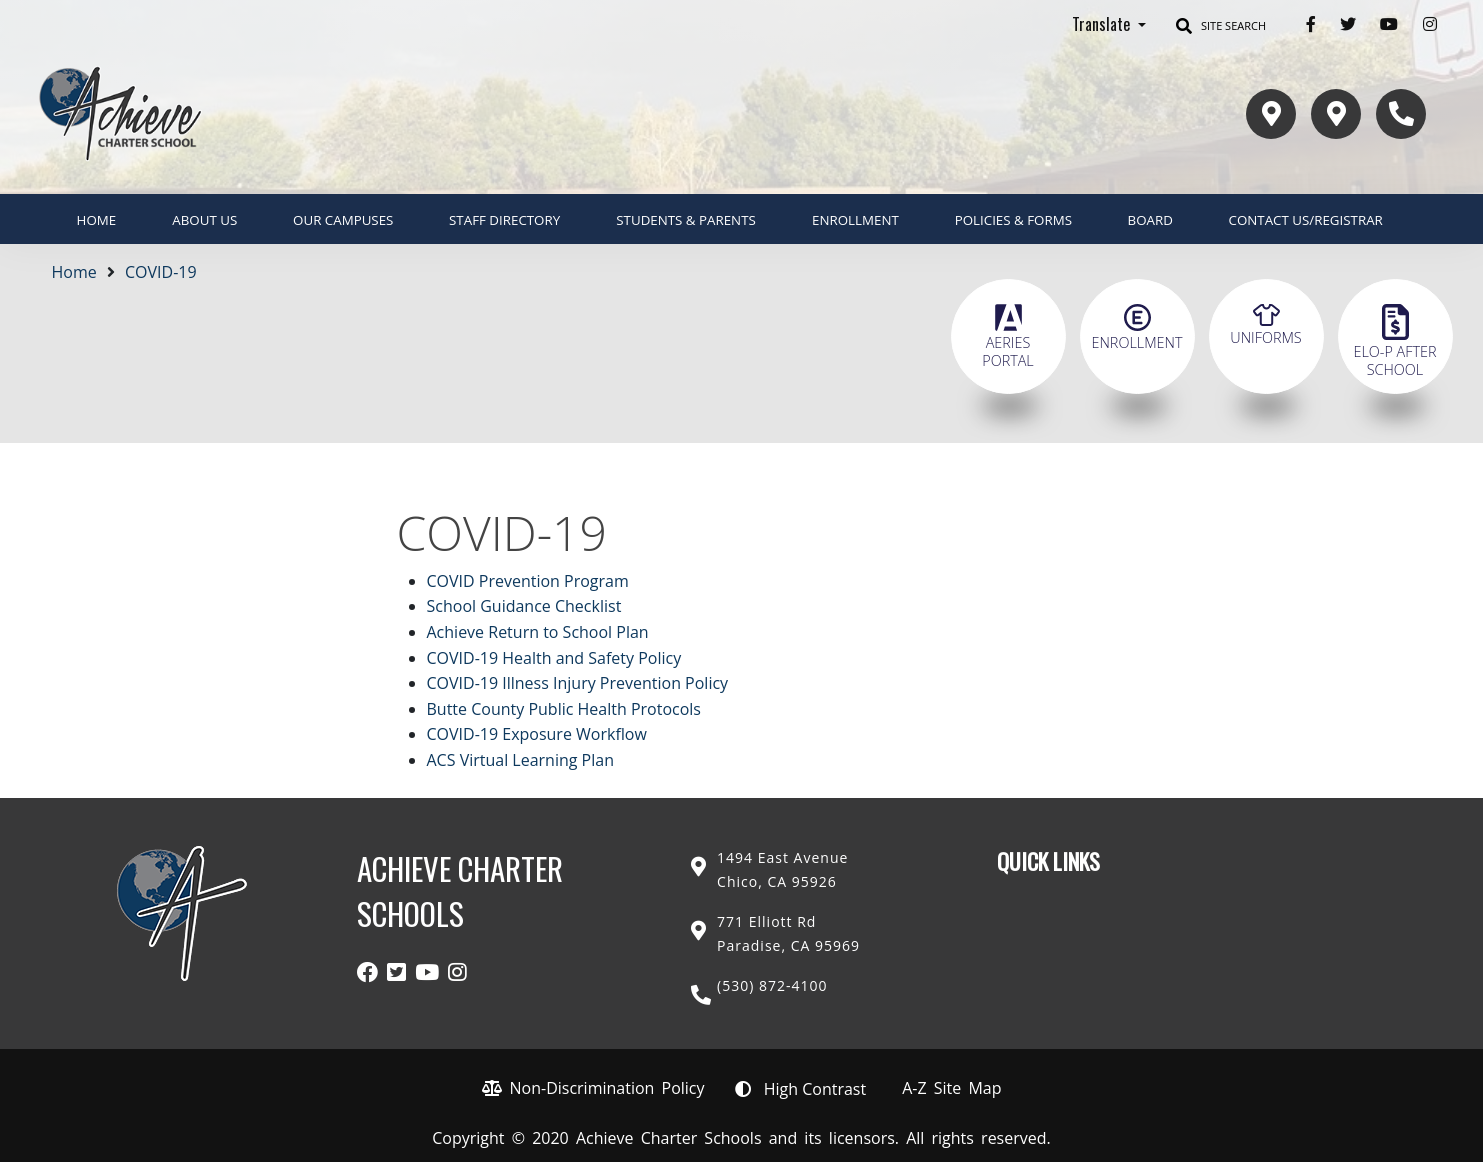 The width and height of the screenshot is (1483, 1162). Describe the element at coordinates (1150, 220) in the screenshot. I see `Board` at that location.